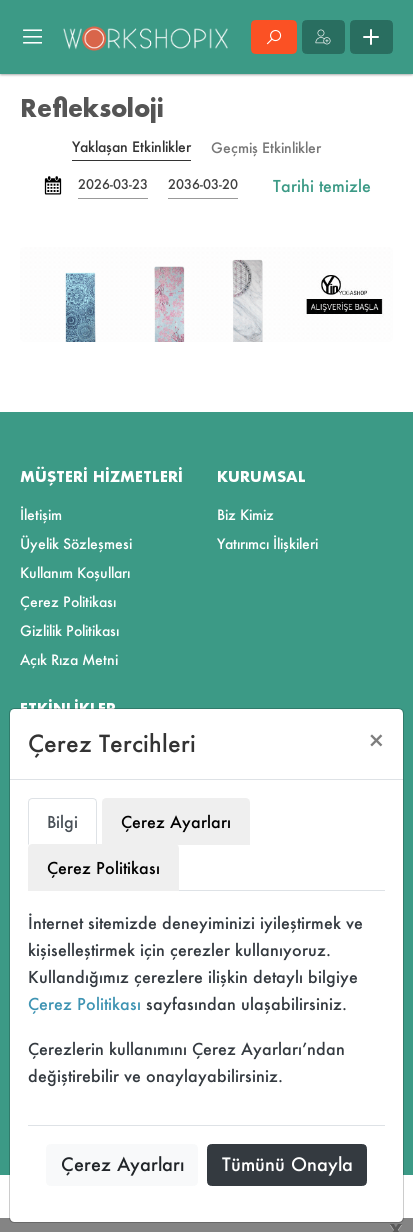  I want to click on Çerez Politikası [tab], so click(103, 867).